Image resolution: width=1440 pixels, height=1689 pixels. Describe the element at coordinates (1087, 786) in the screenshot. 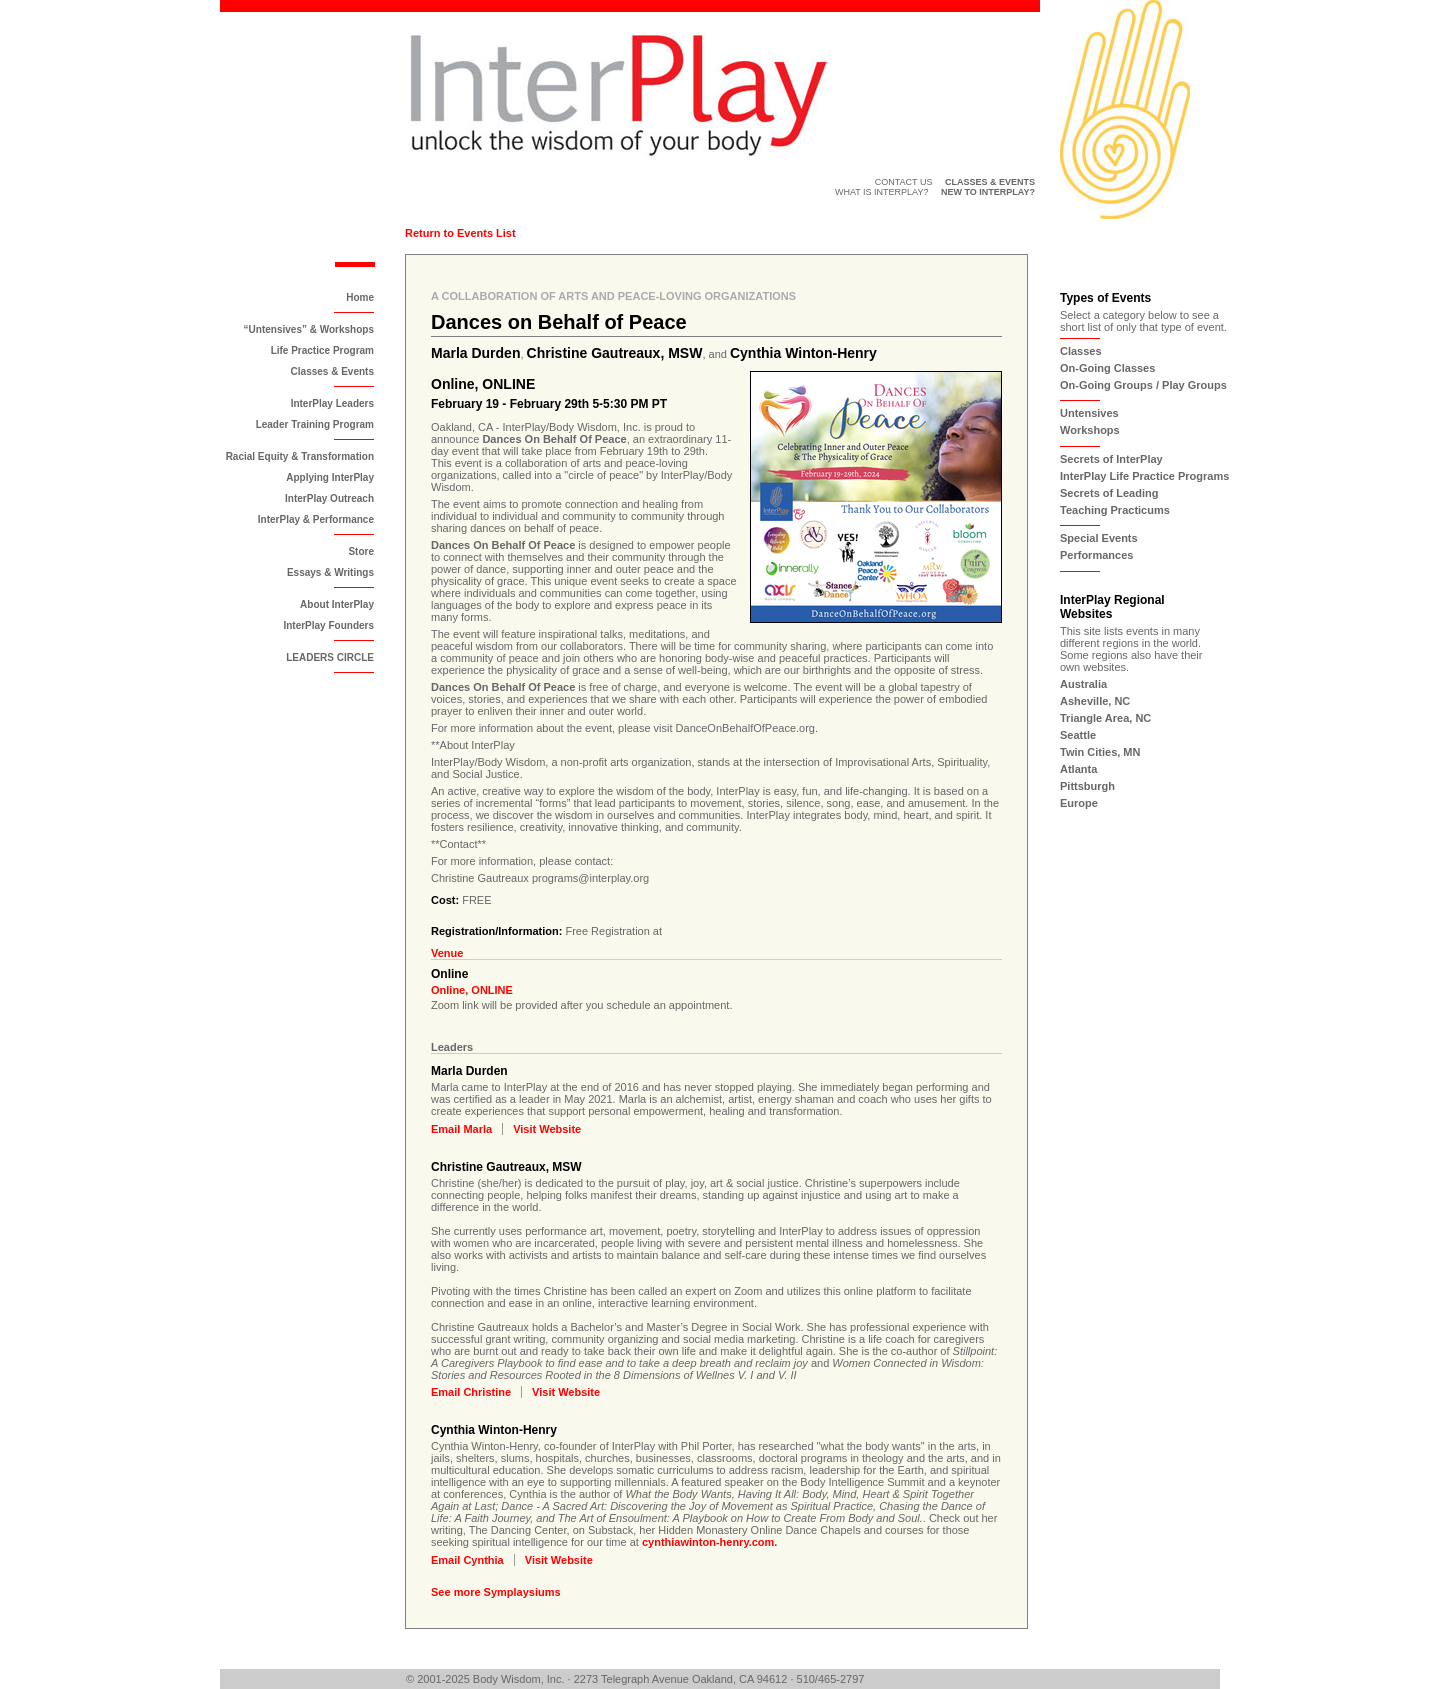

I see `Pittsburgh` at that location.